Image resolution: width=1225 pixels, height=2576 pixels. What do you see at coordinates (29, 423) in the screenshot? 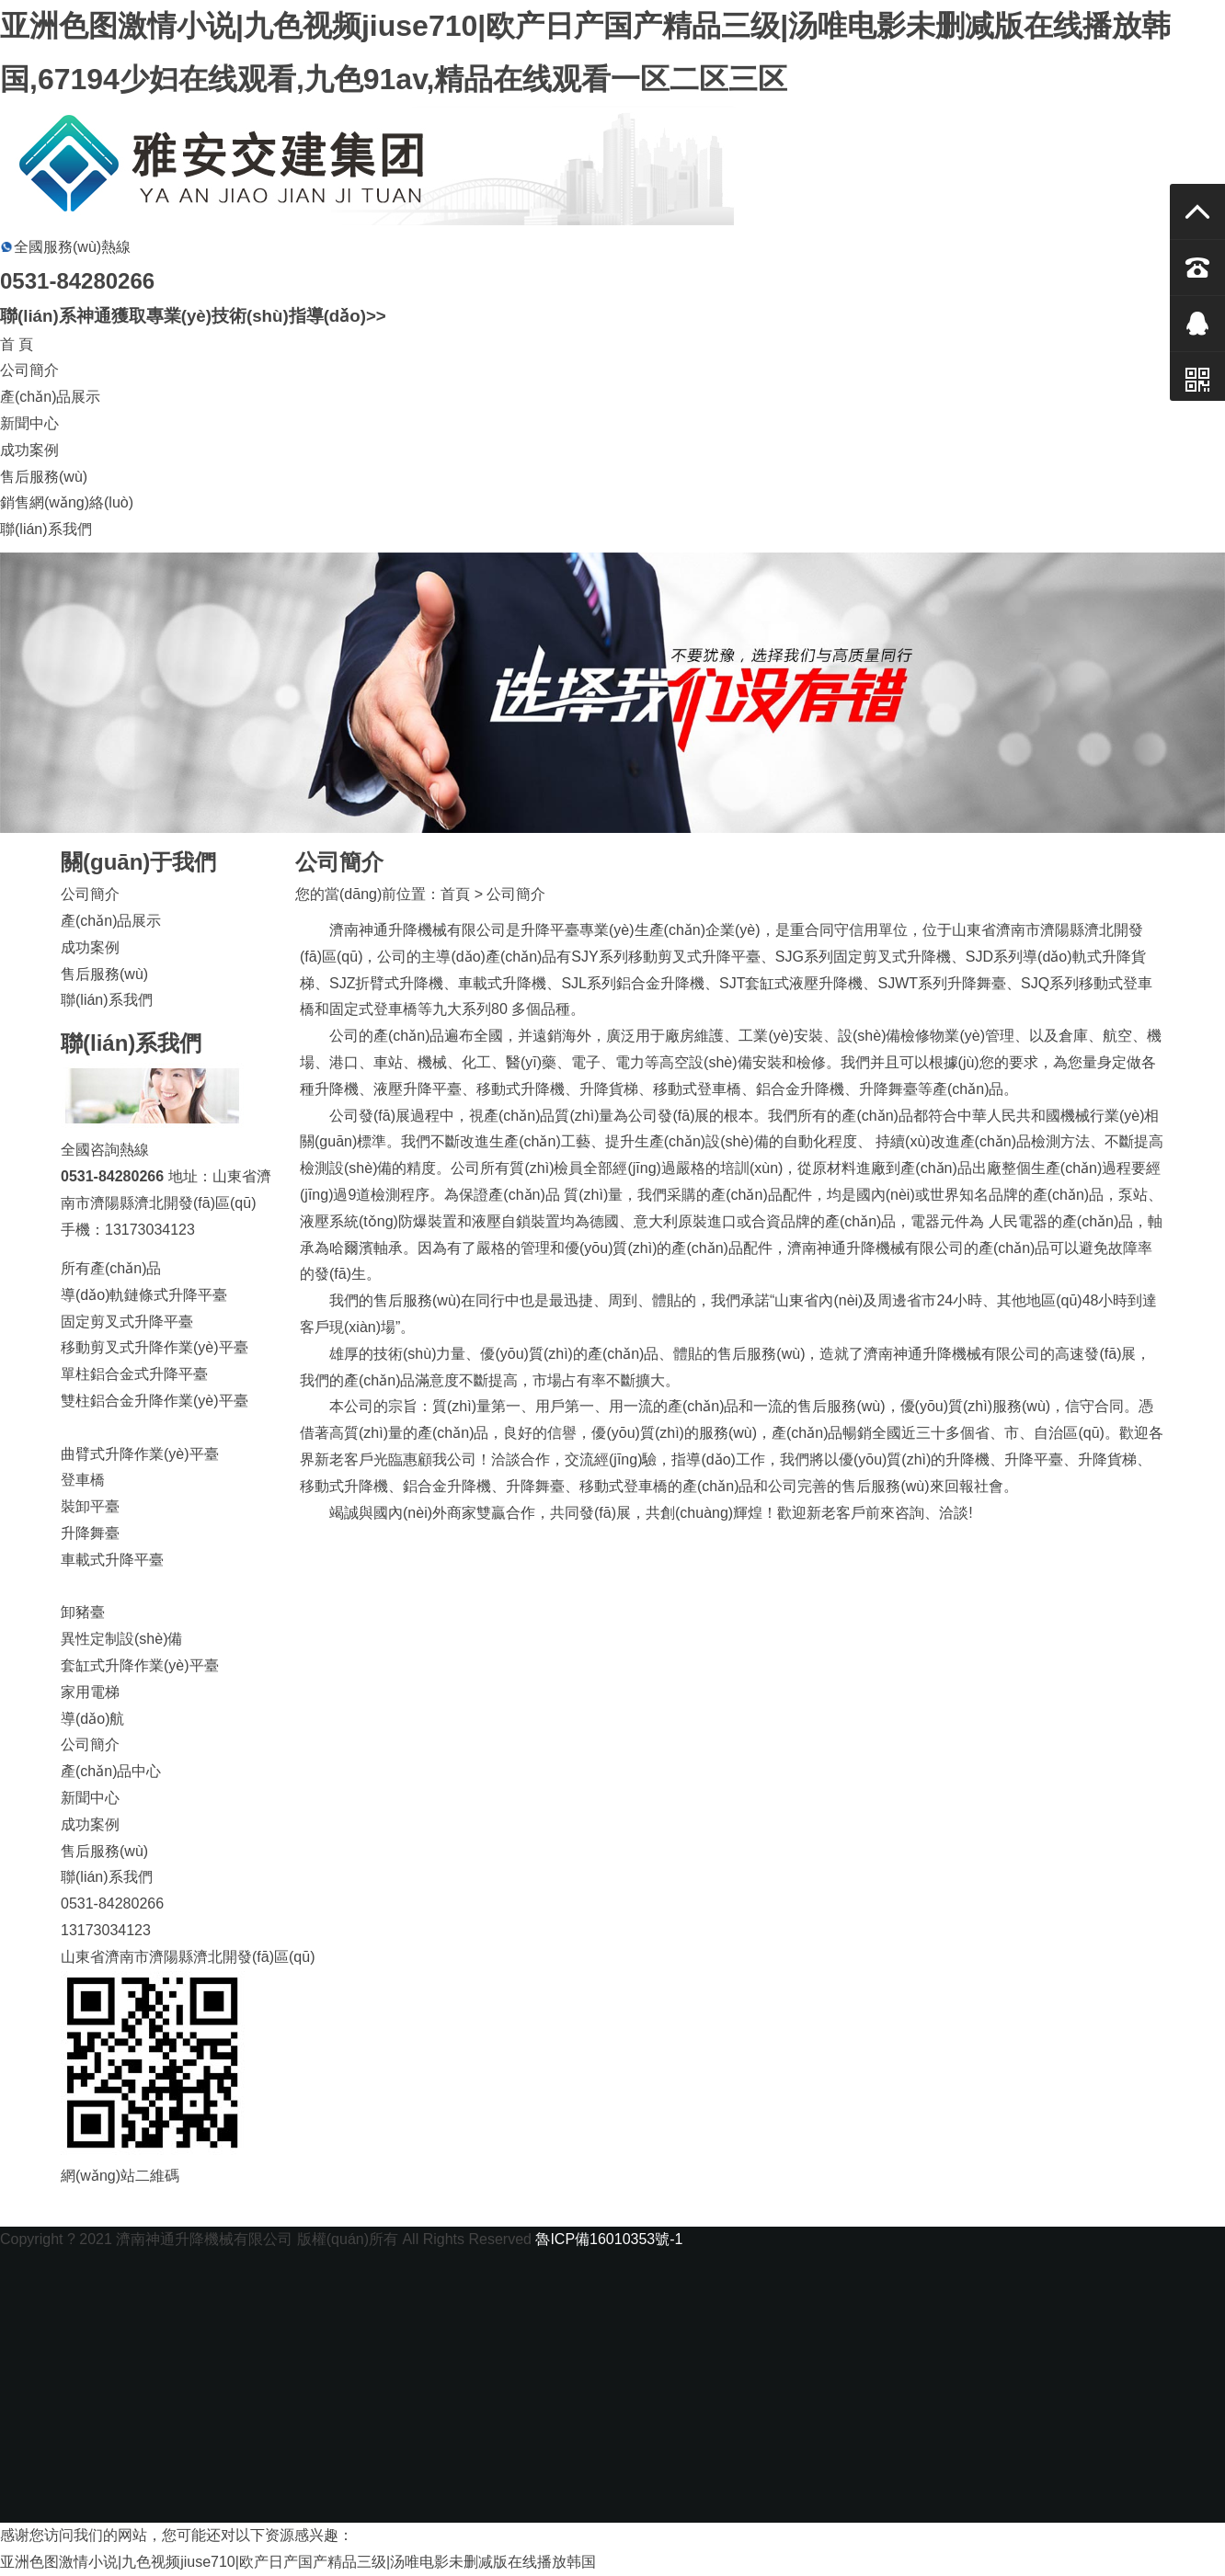
I see `新聞中心` at bounding box center [29, 423].